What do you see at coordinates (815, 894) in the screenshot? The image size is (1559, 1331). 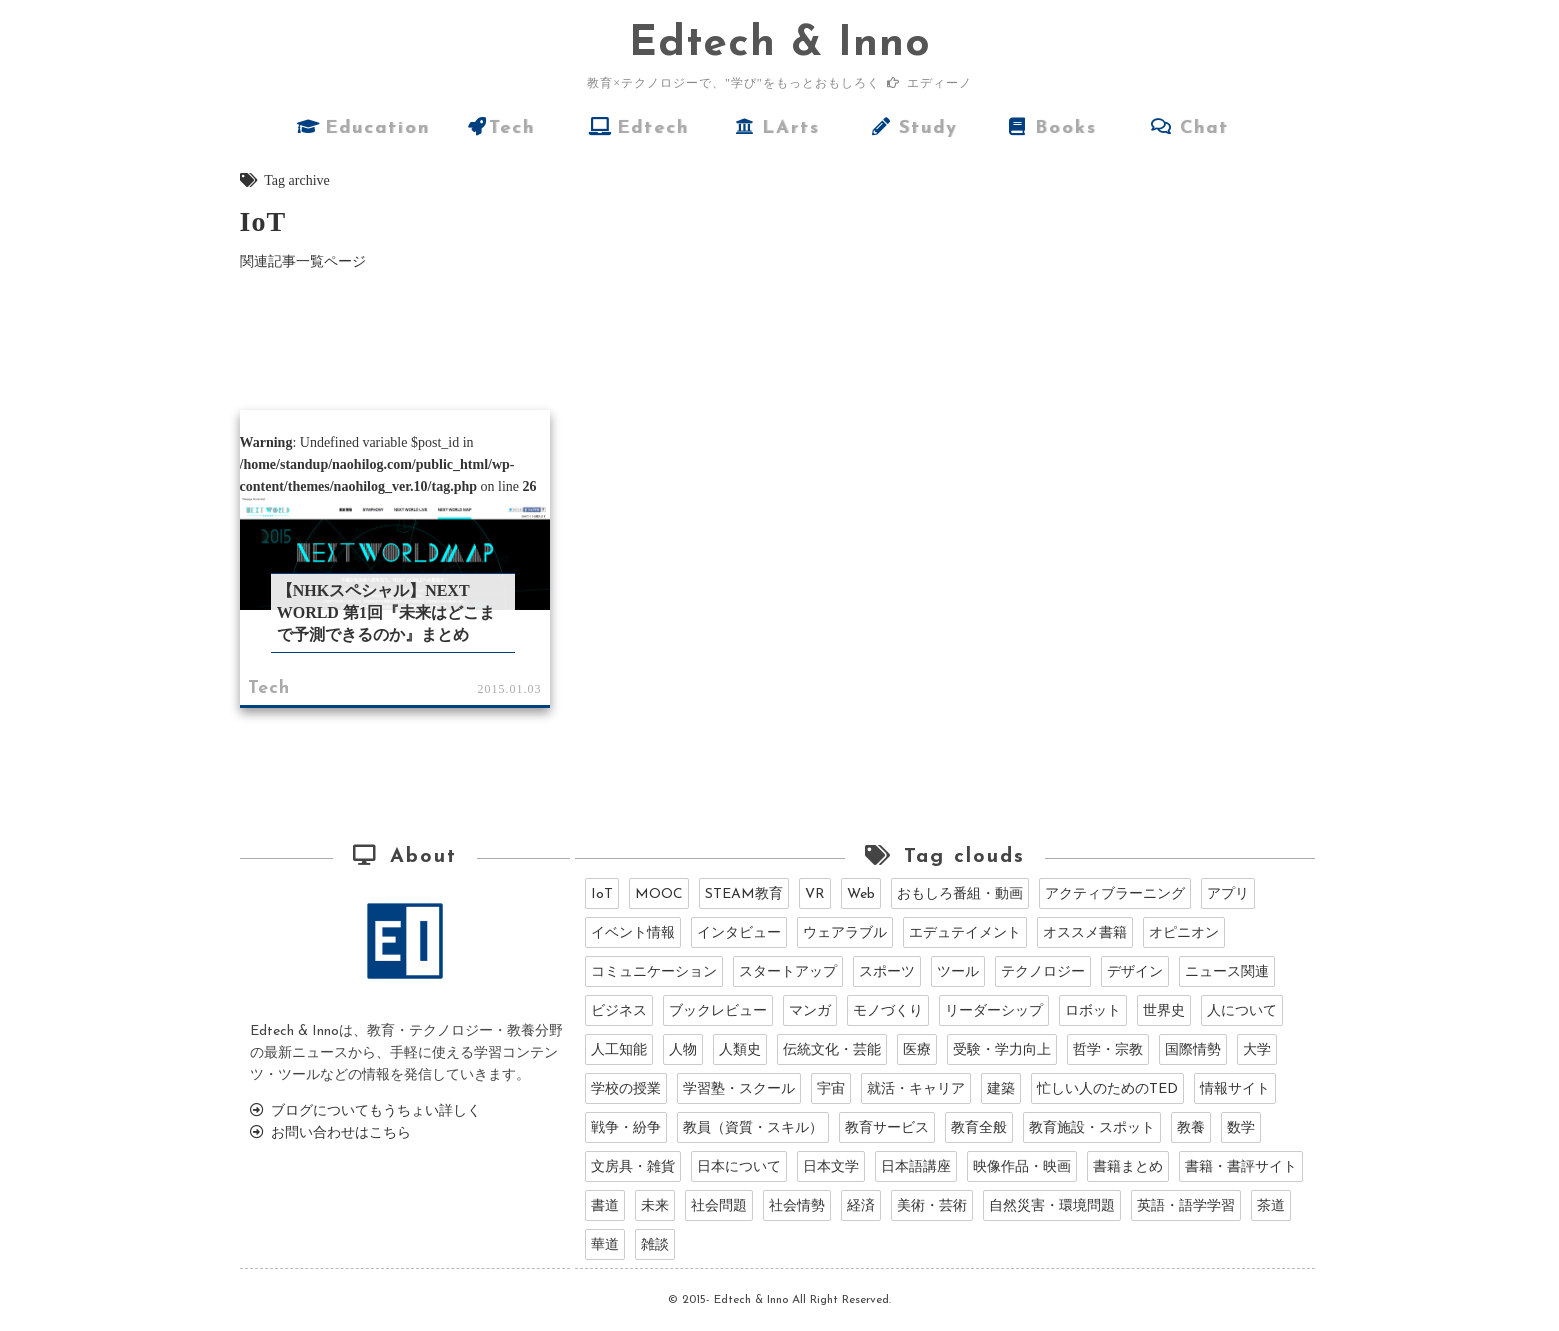 I see `VR` at bounding box center [815, 894].